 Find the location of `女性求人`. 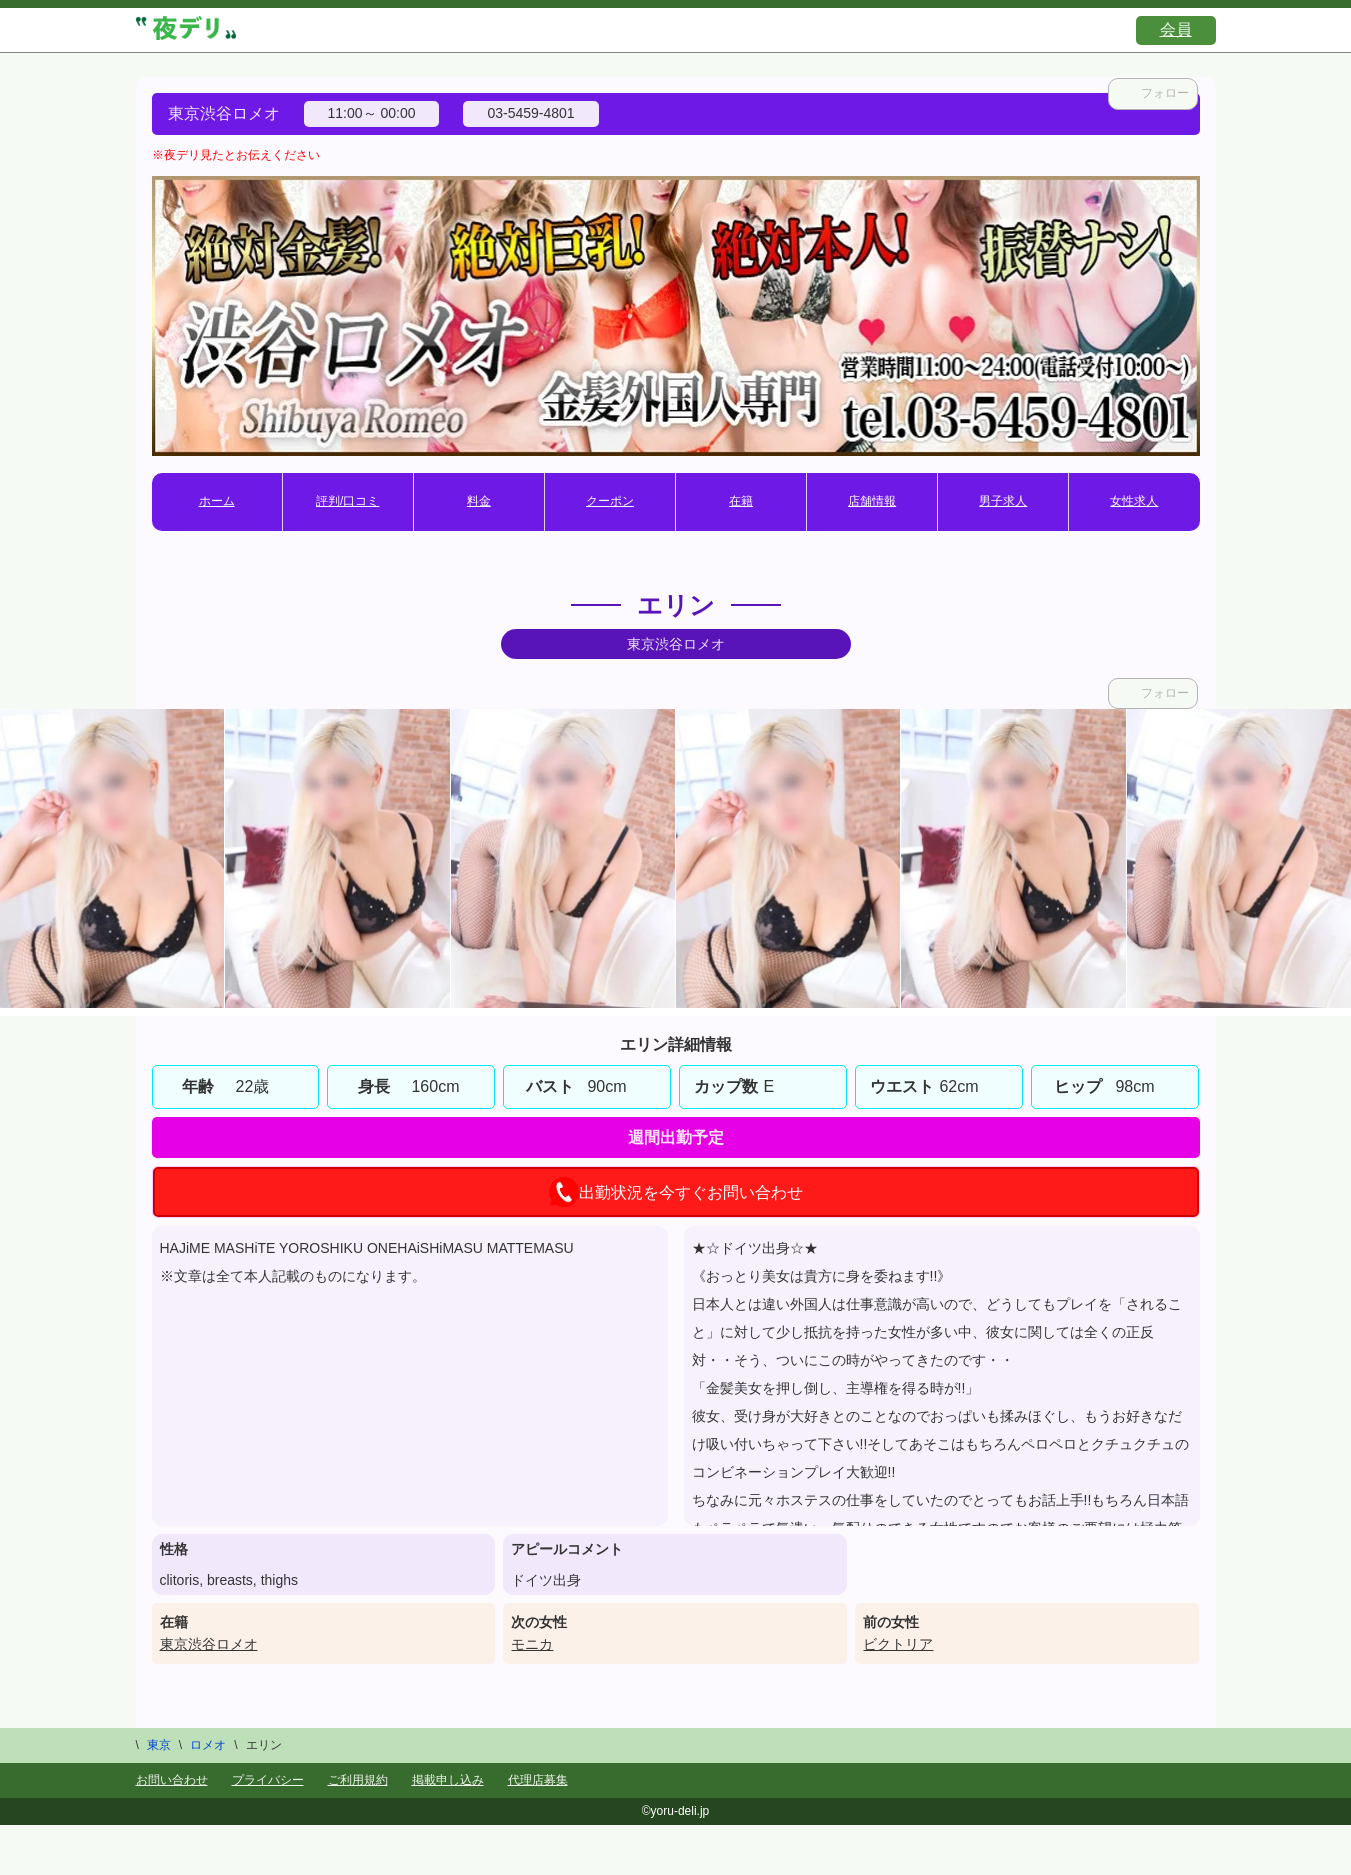

女性求人 is located at coordinates (1134, 501).